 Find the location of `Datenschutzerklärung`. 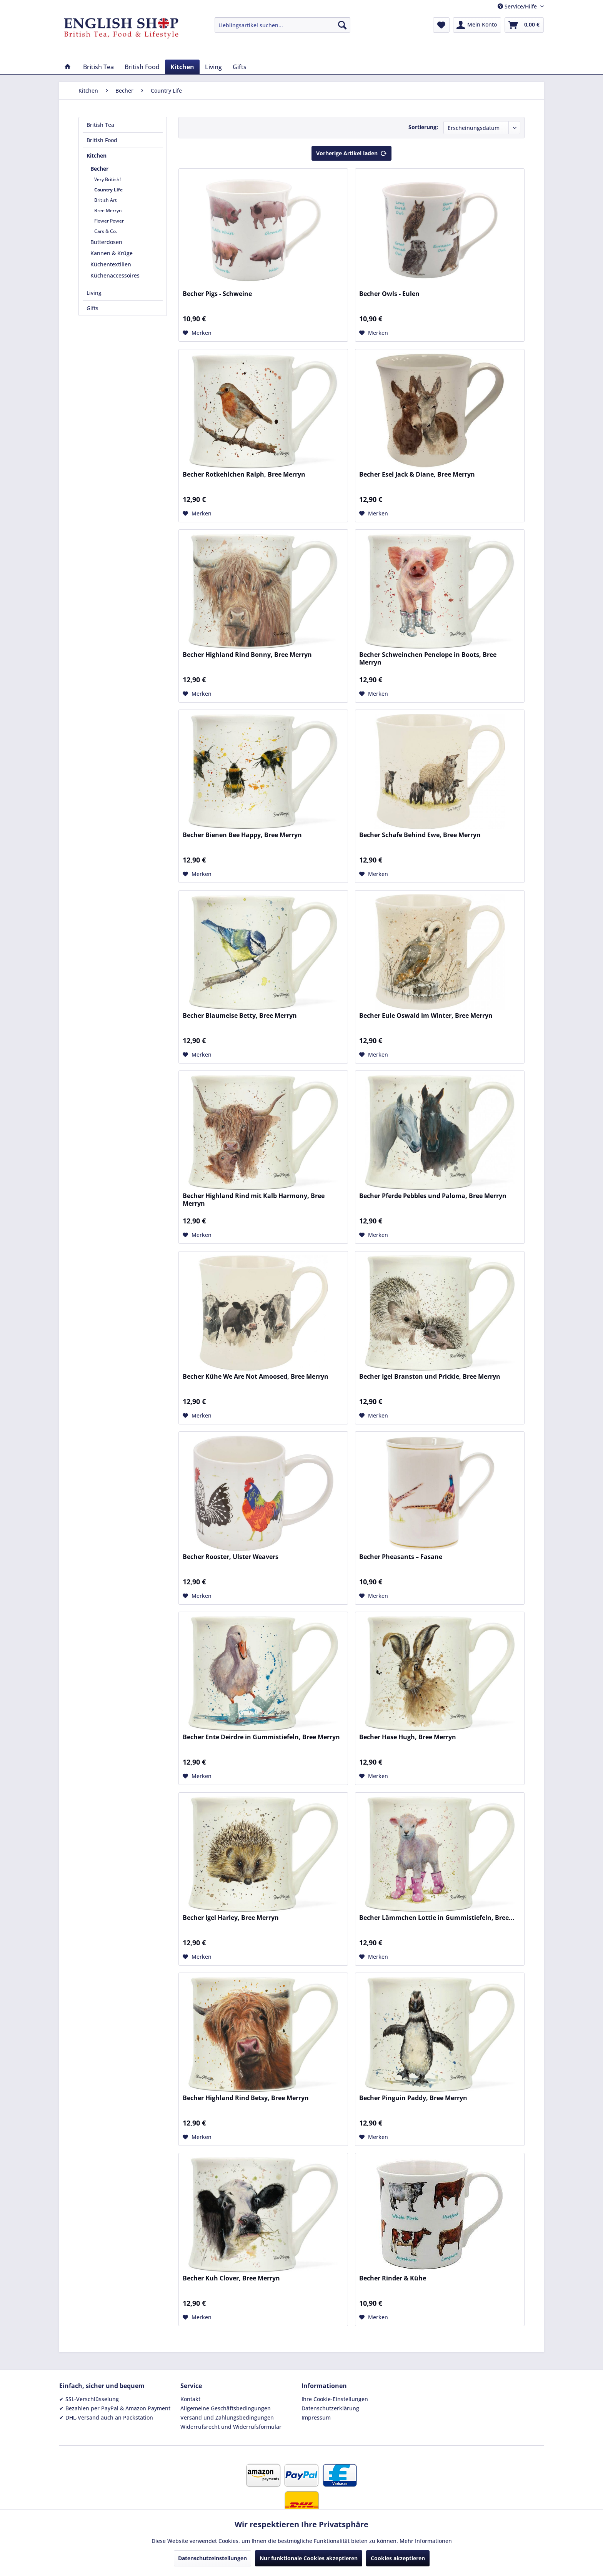

Datenschutzerklärung is located at coordinates (330, 2408).